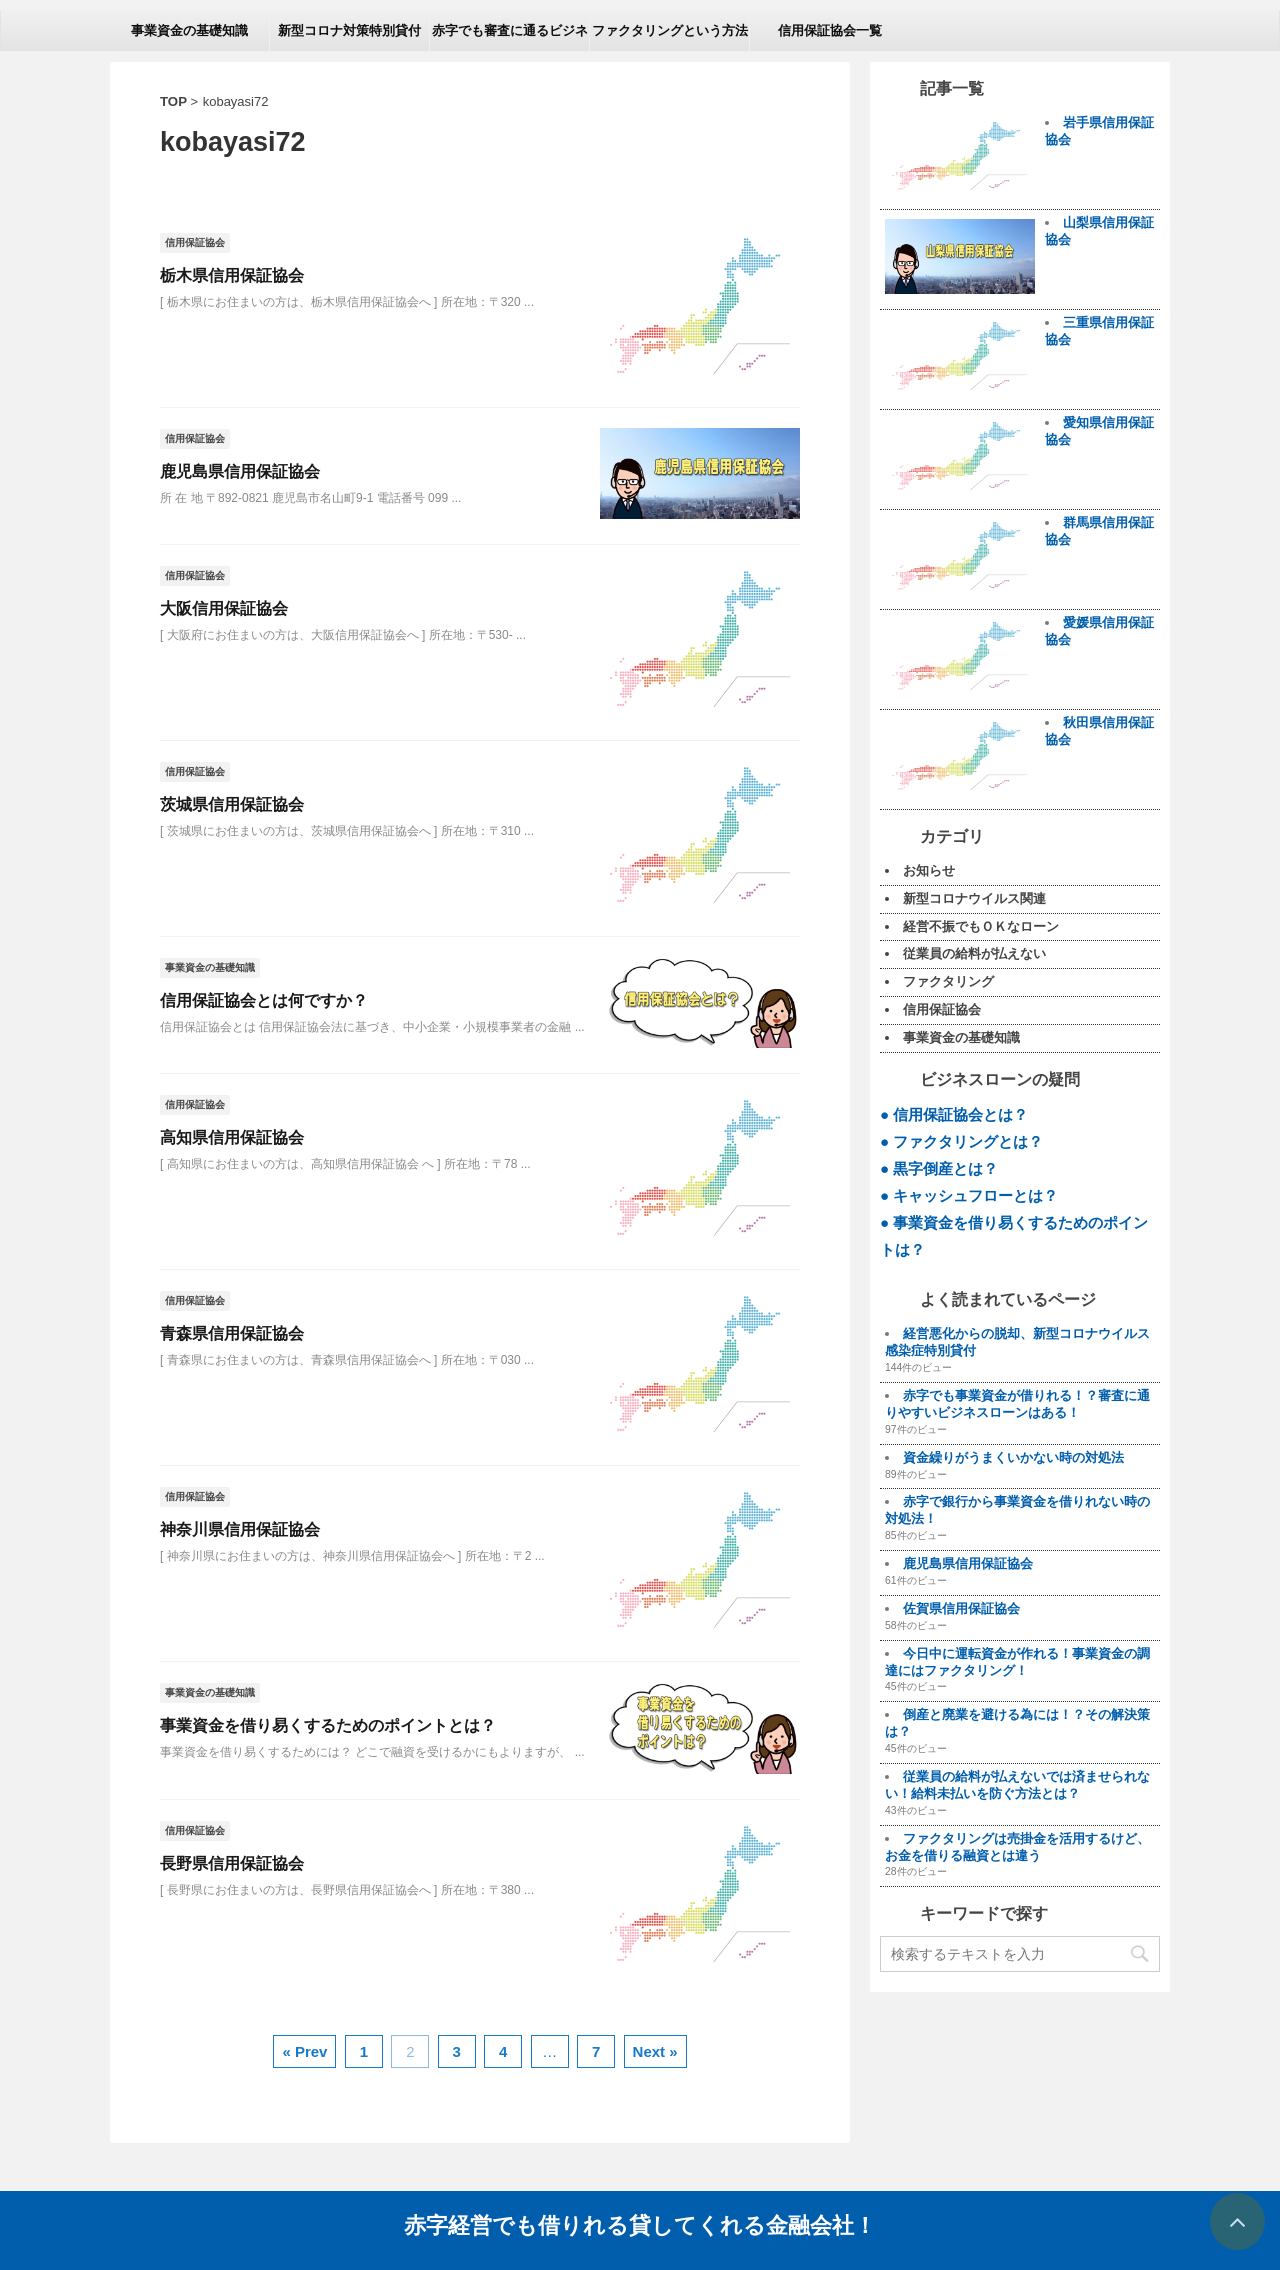 Image resolution: width=1280 pixels, height=2270 pixels. What do you see at coordinates (232, 1333) in the screenshot?
I see `青森県信用保証協会` at bounding box center [232, 1333].